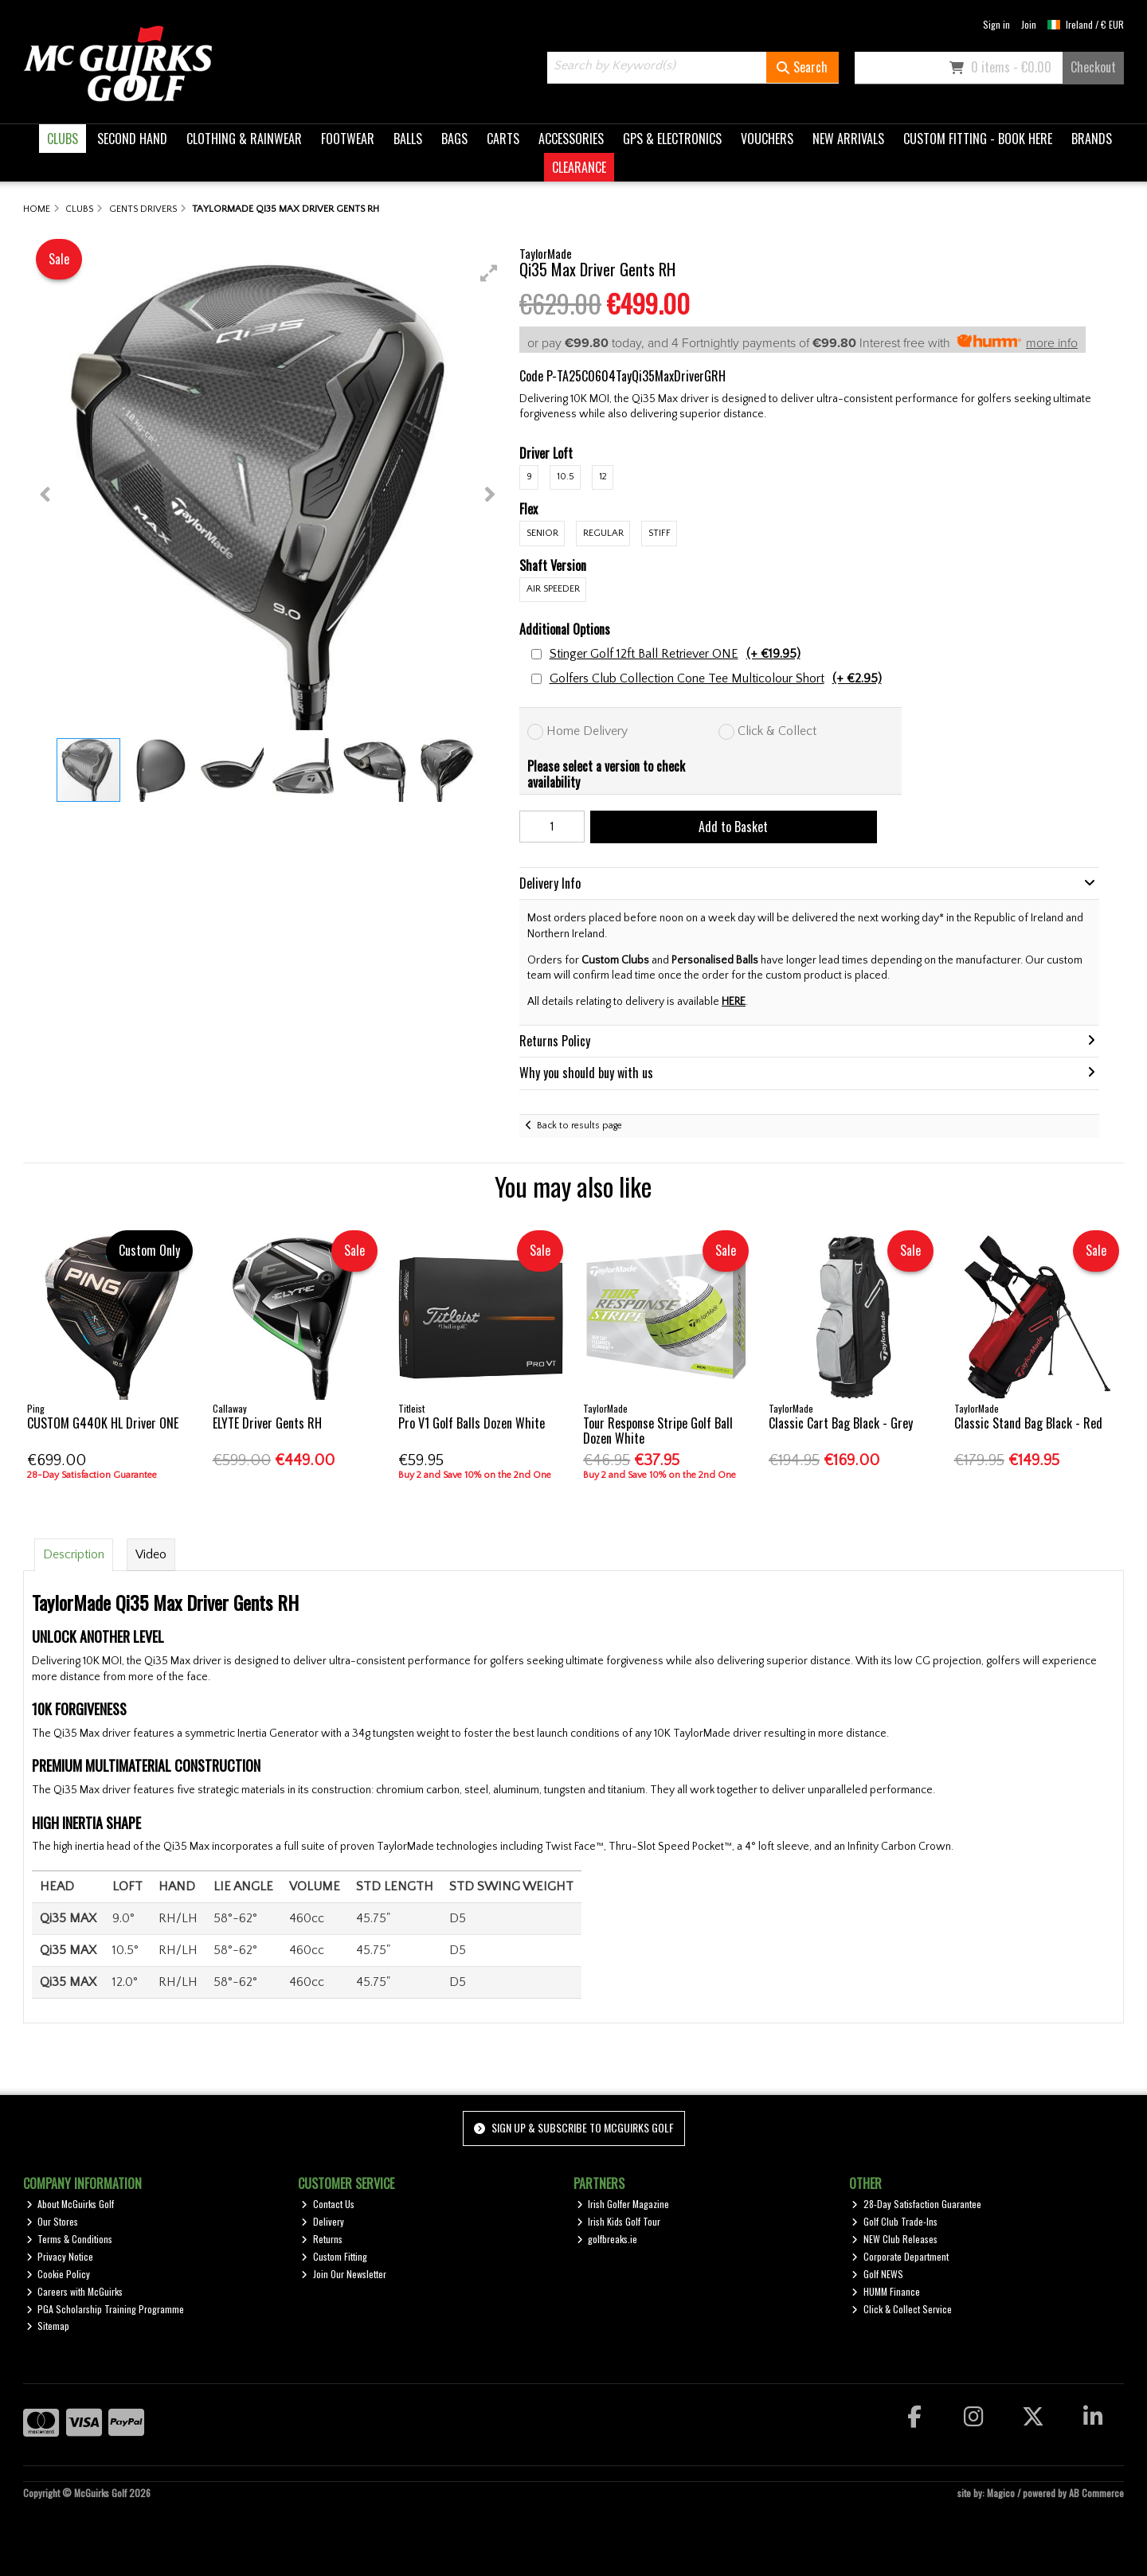 This screenshot has height=2576, width=1147. What do you see at coordinates (150, 1554) in the screenshot?
I see `Video` at bounding box center [150, 1554].